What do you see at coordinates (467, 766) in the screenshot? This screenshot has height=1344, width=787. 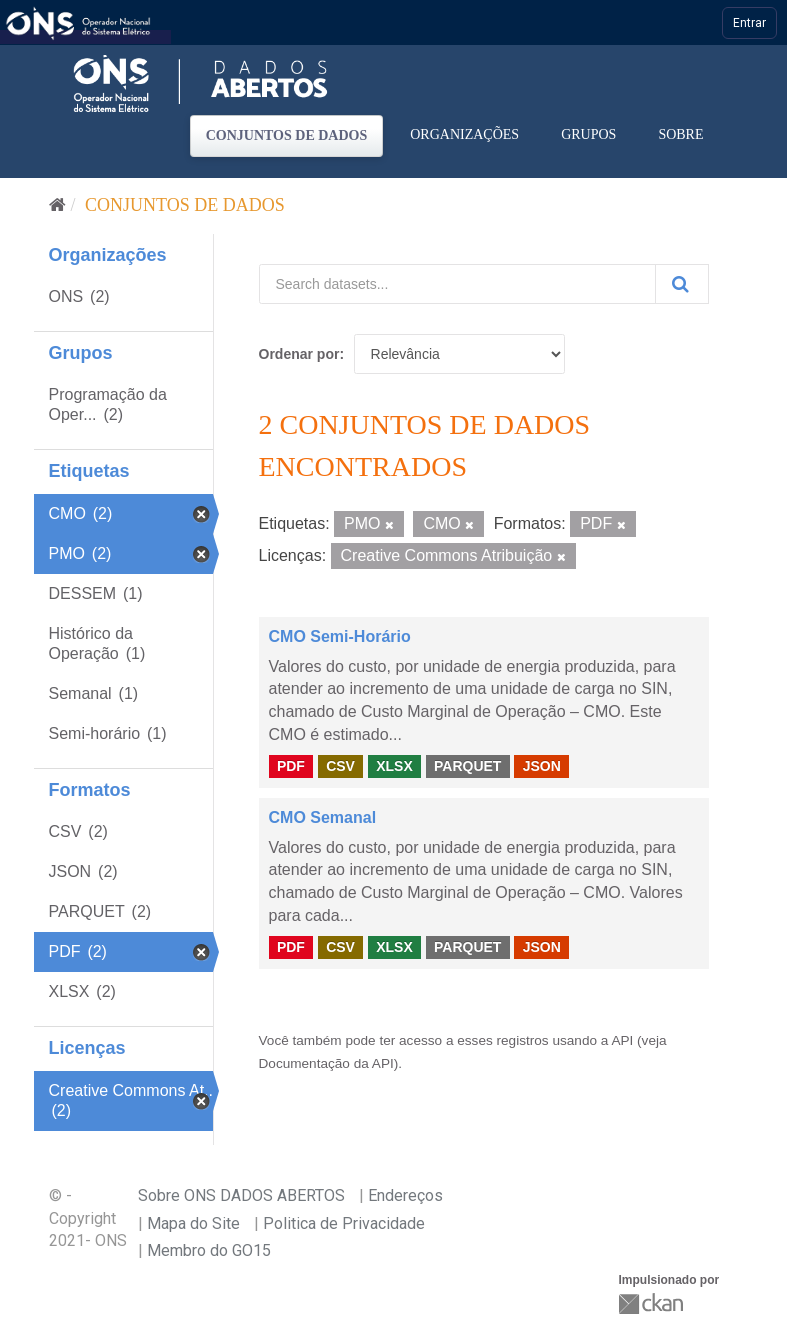 I see `PARQUET` at bounding box center [467, 766].